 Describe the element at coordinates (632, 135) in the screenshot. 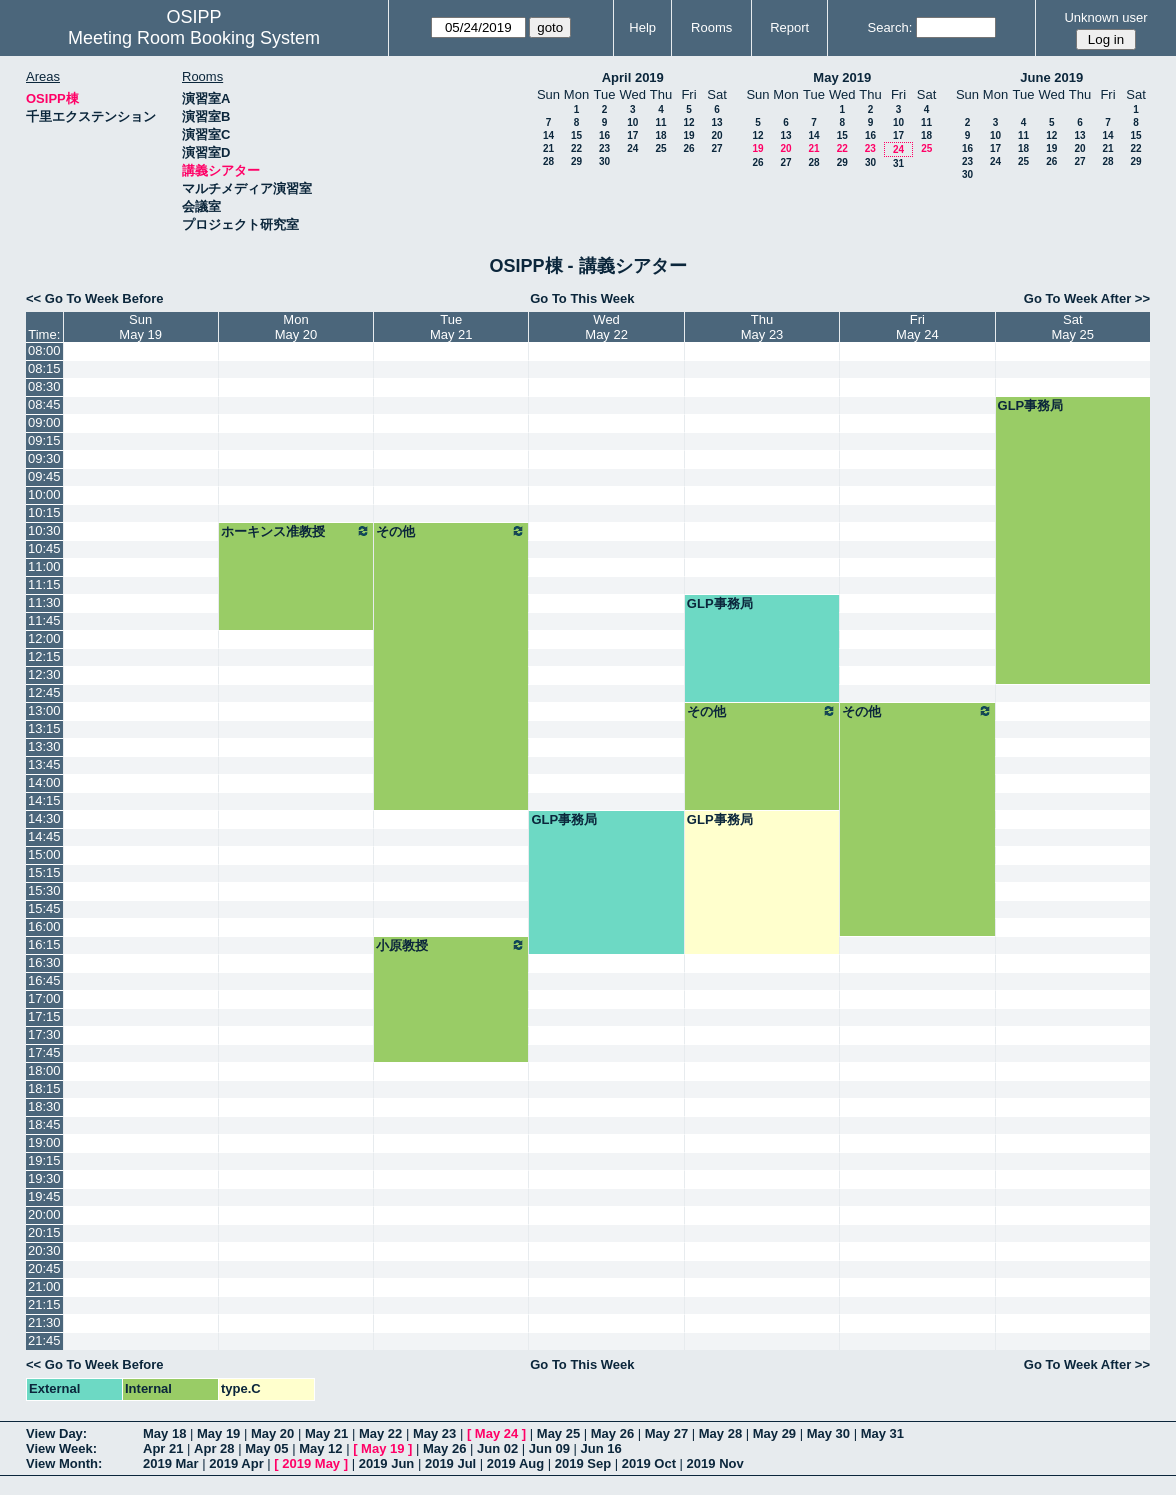

I see `17` at that location.